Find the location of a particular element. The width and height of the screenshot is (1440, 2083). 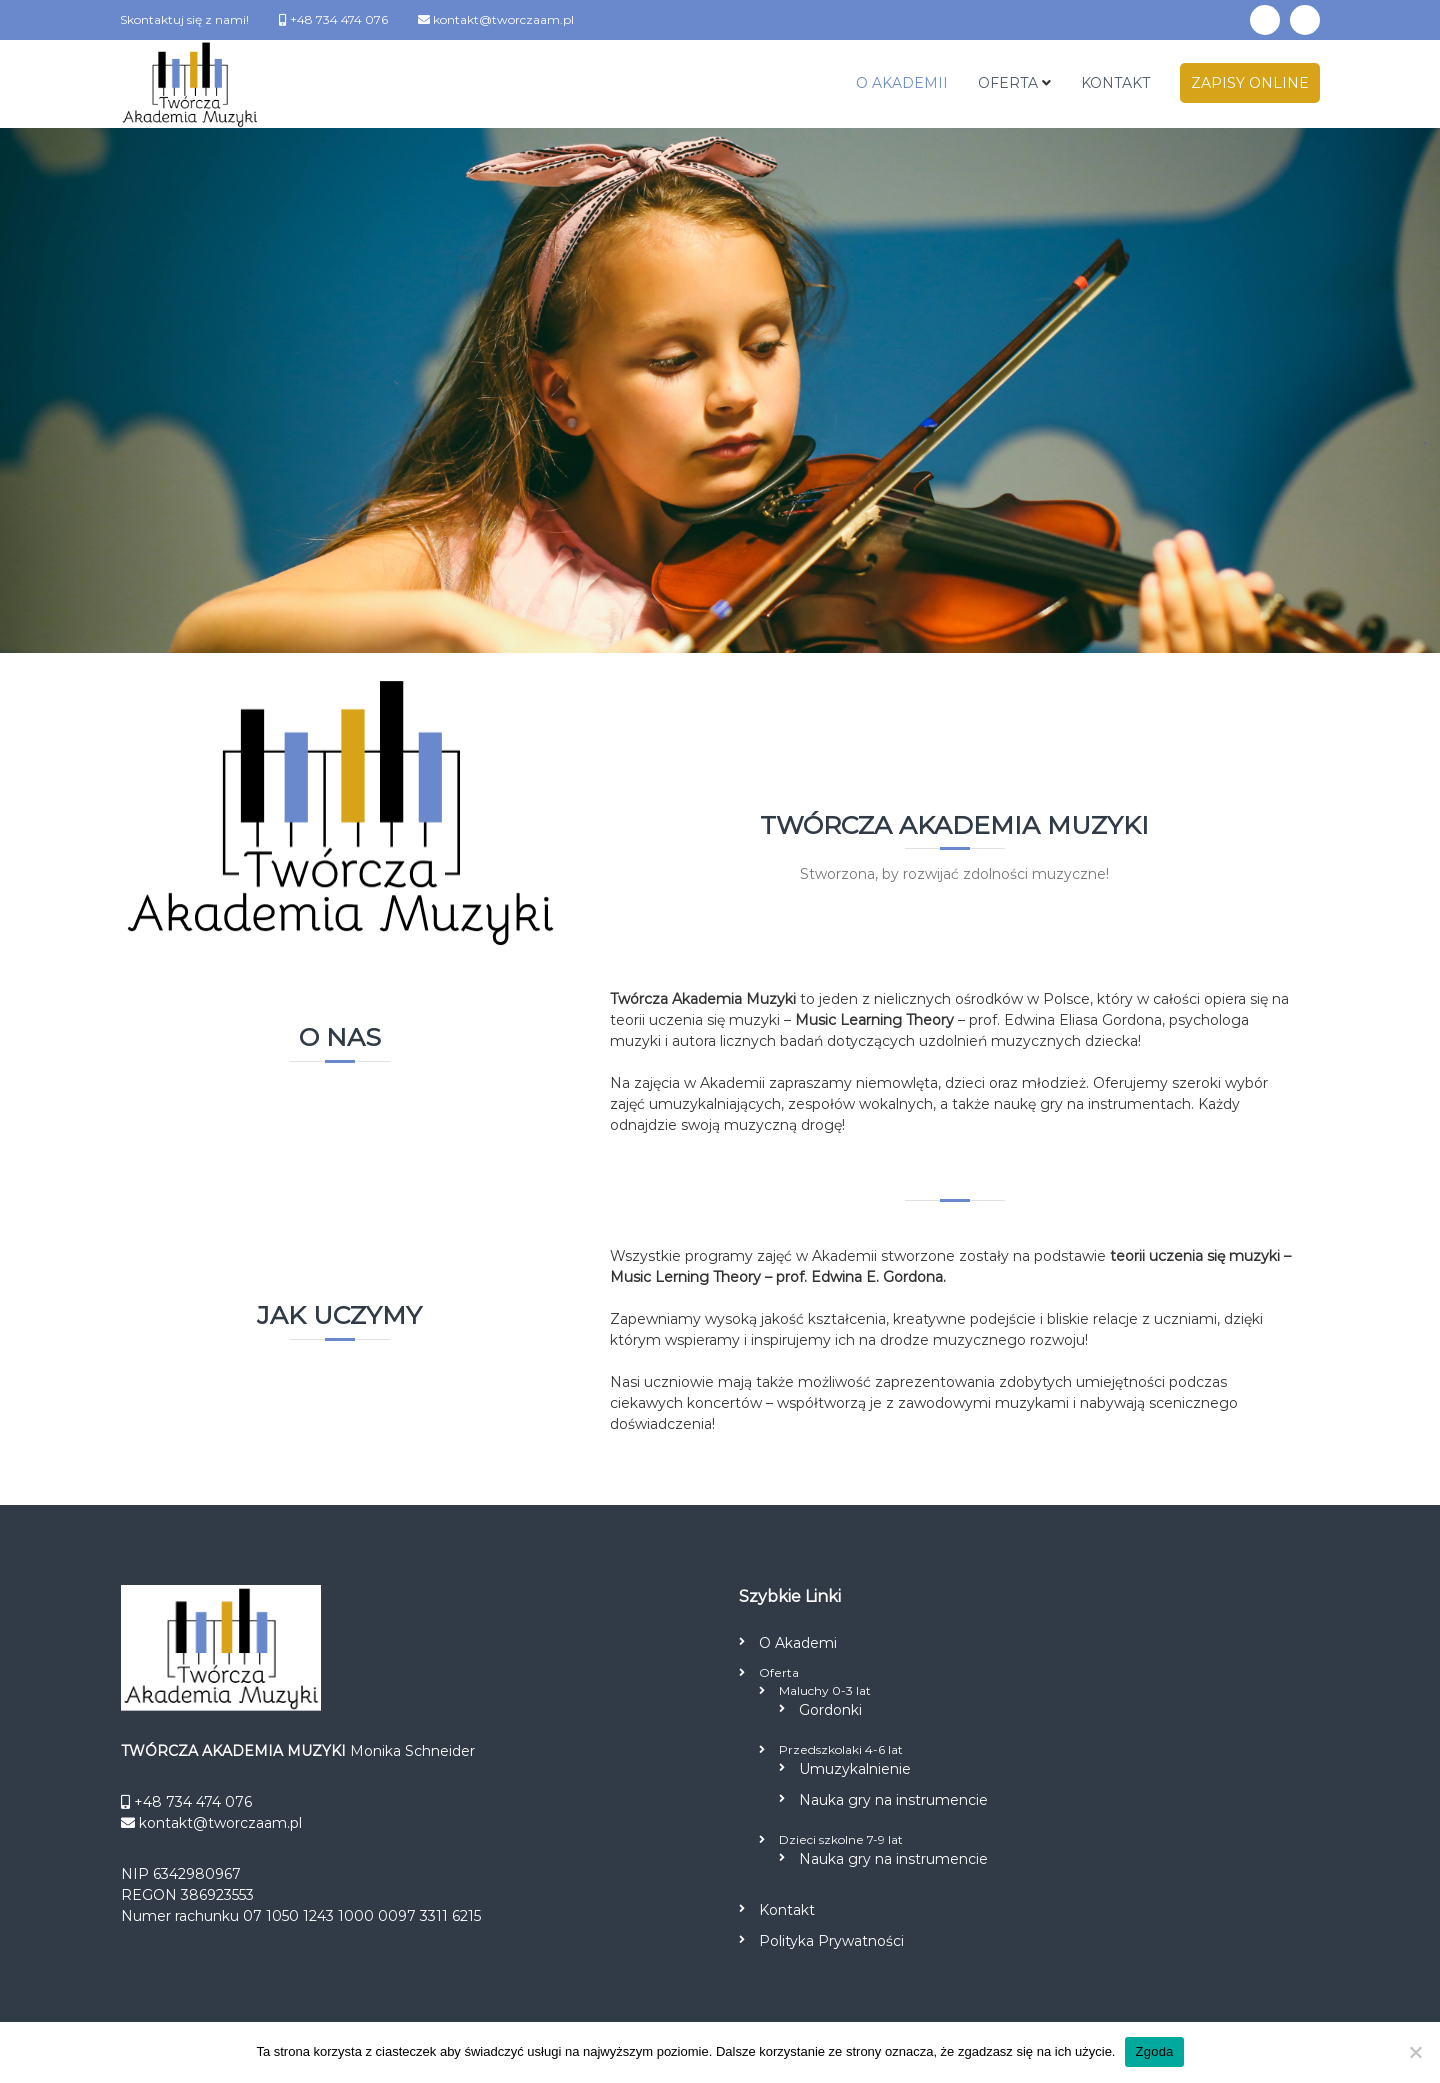

O AKADEMII is located at coordinates (902, 83).